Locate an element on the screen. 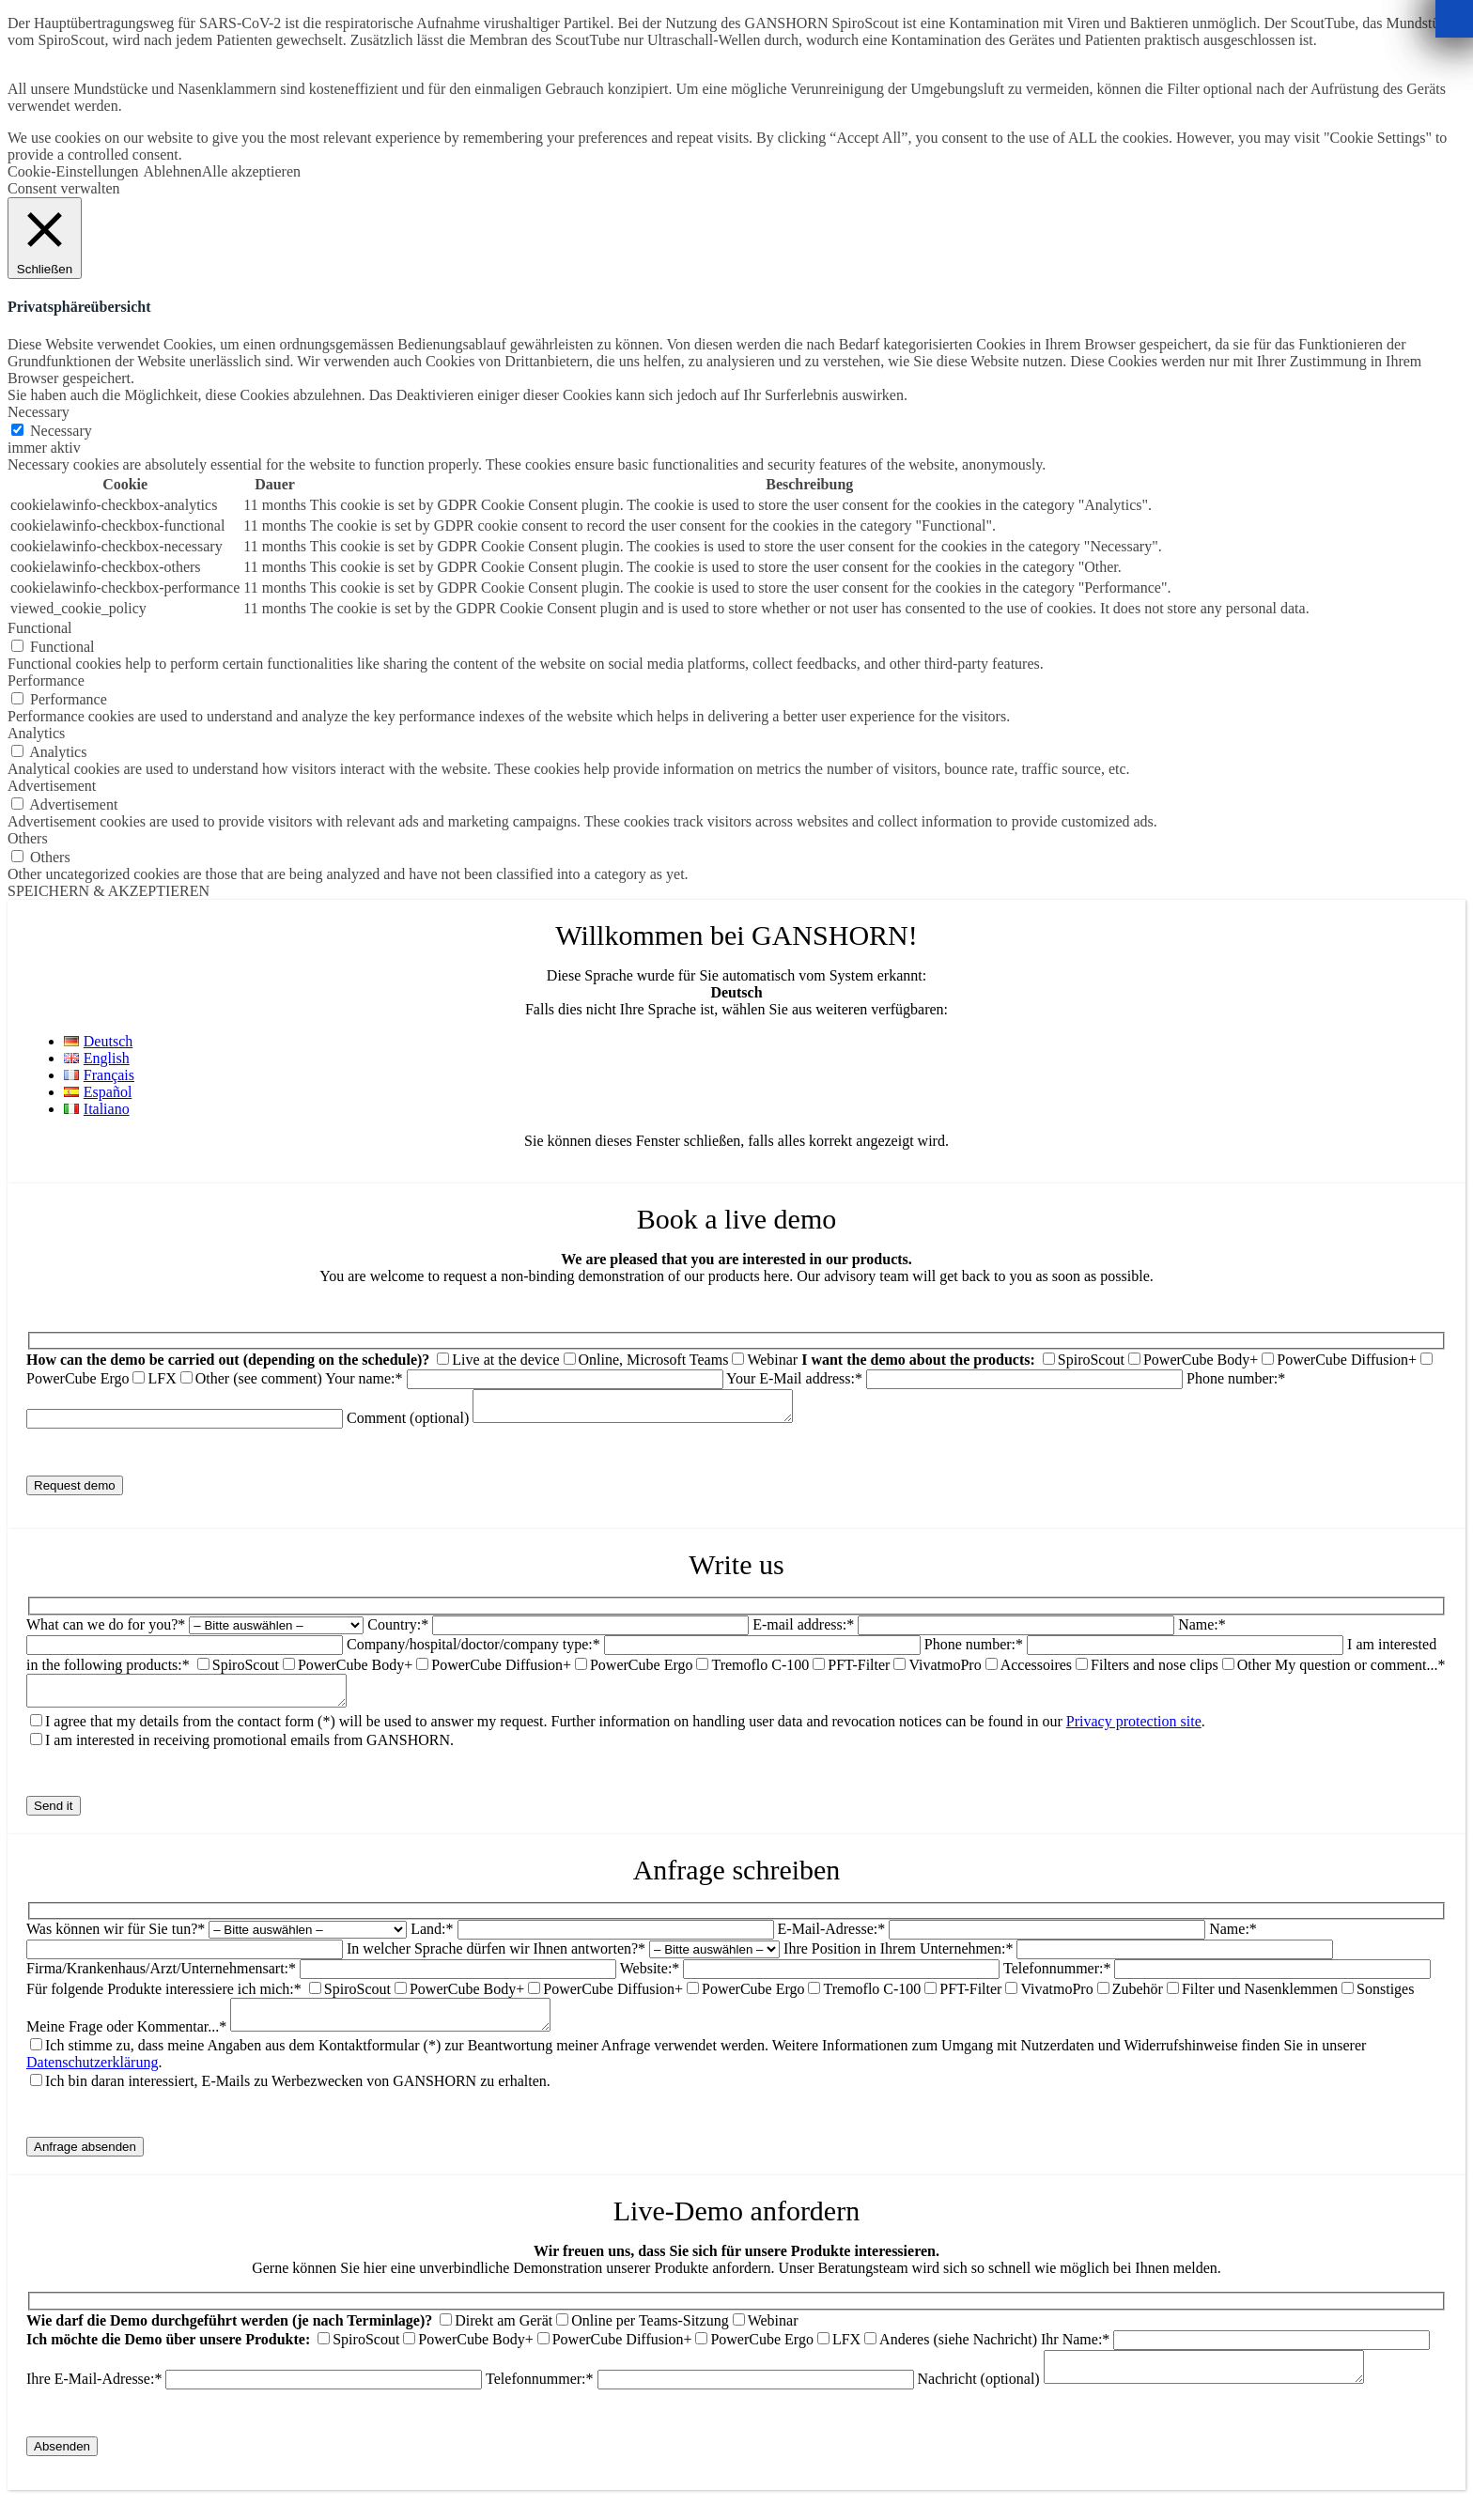  In welcher Sprache dürfen wir Ihnen antworten?* is located at coordinates (498, 1960).